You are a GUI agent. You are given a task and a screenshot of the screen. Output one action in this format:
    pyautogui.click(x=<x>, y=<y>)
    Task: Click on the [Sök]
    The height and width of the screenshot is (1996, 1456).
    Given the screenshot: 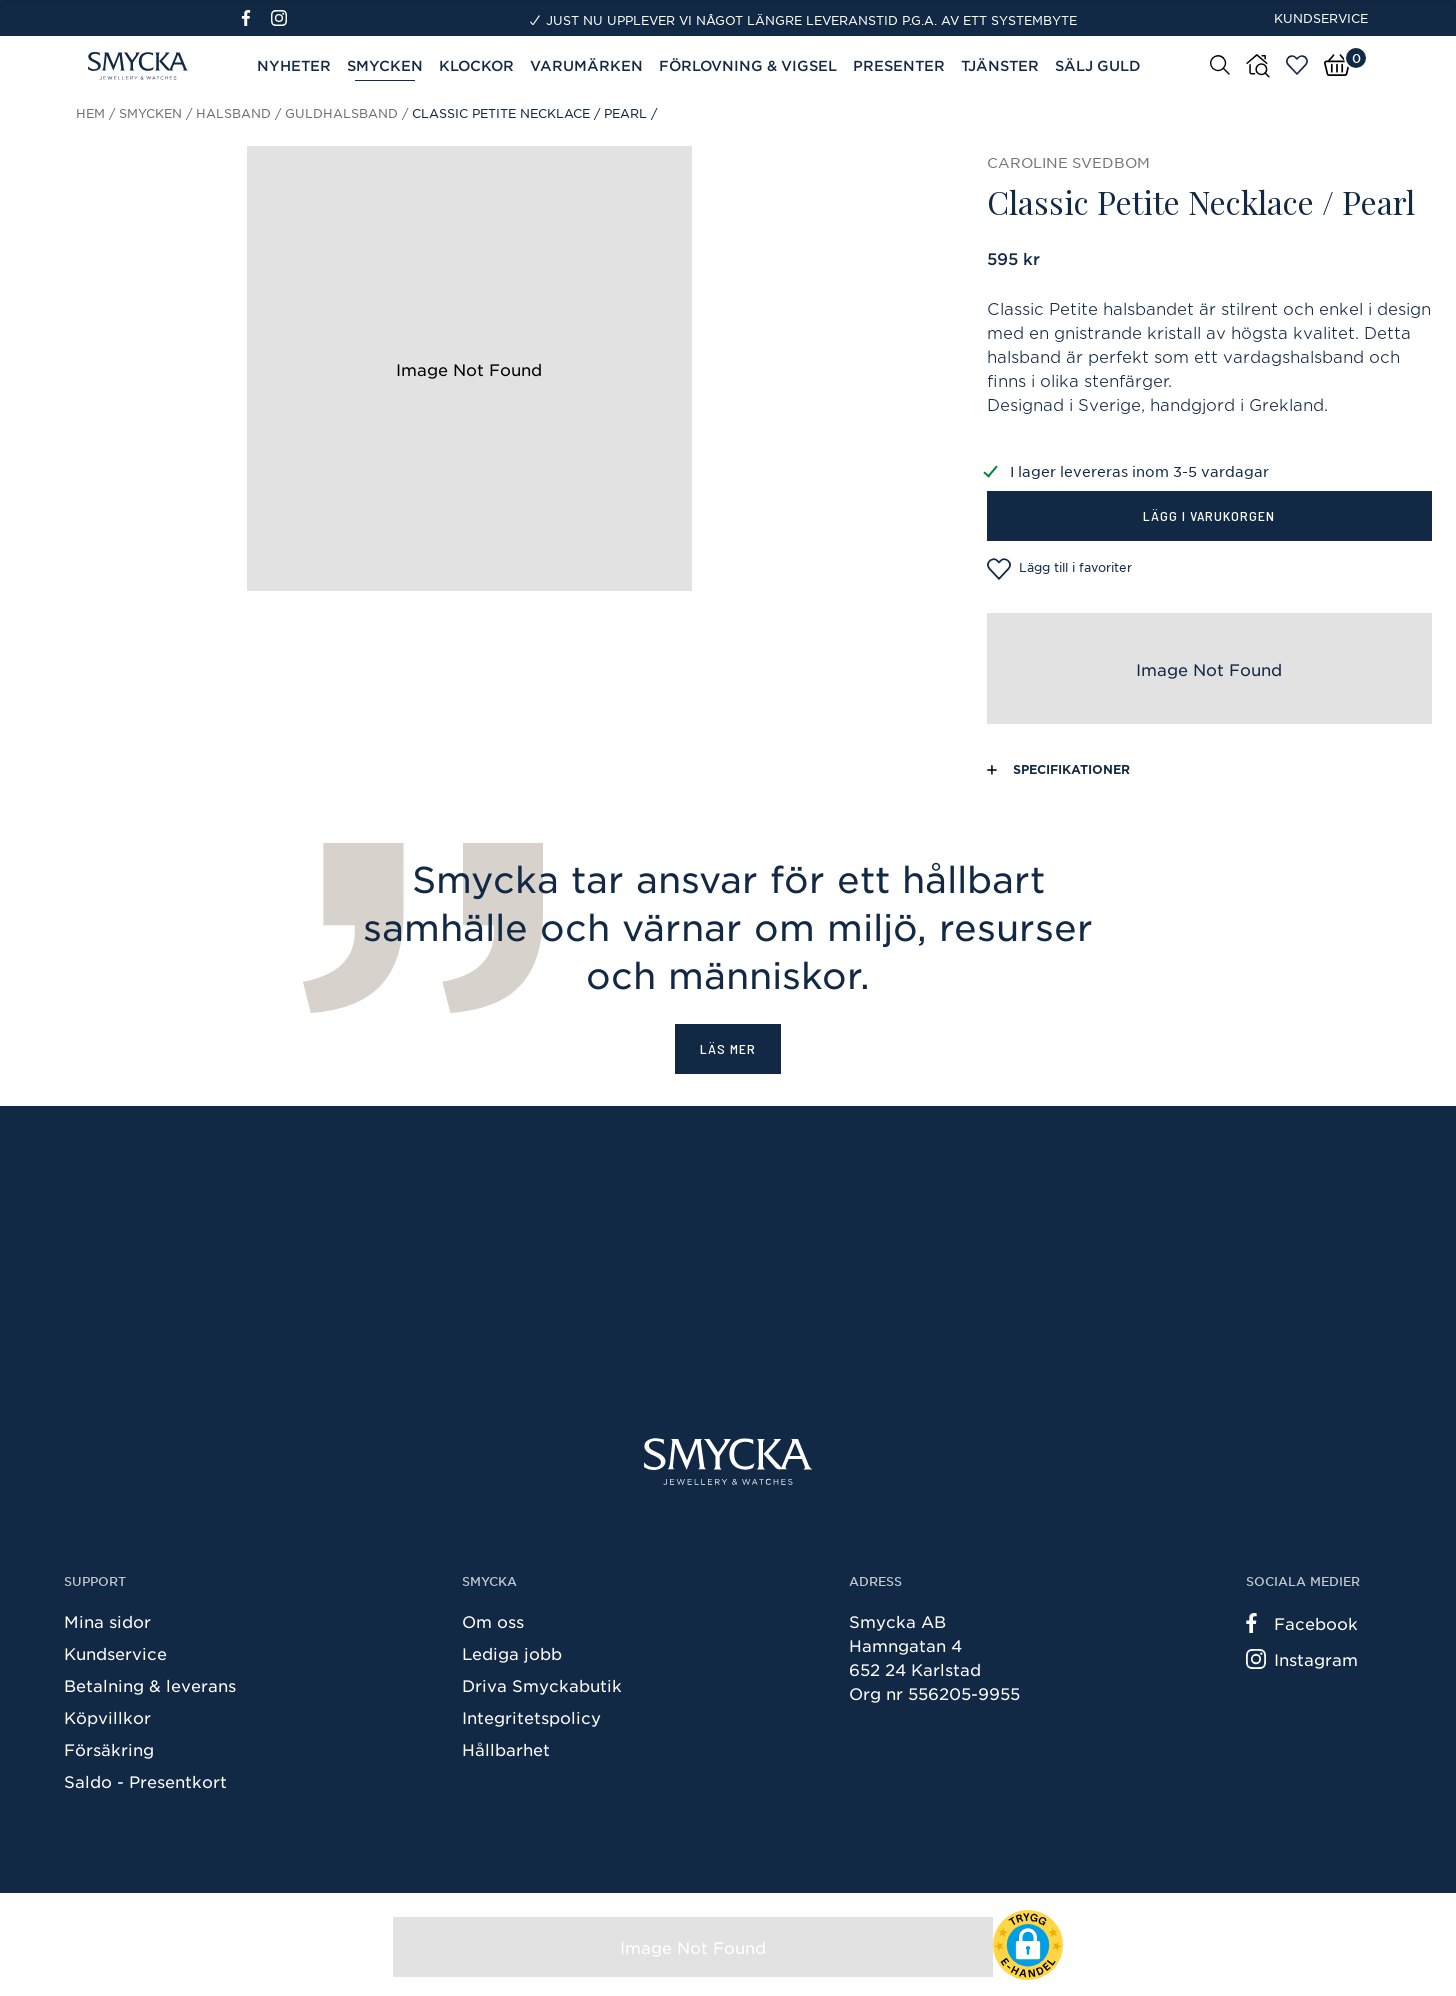 What is the action you would take?
    pyautogui.click(x=1220, y=64)
    